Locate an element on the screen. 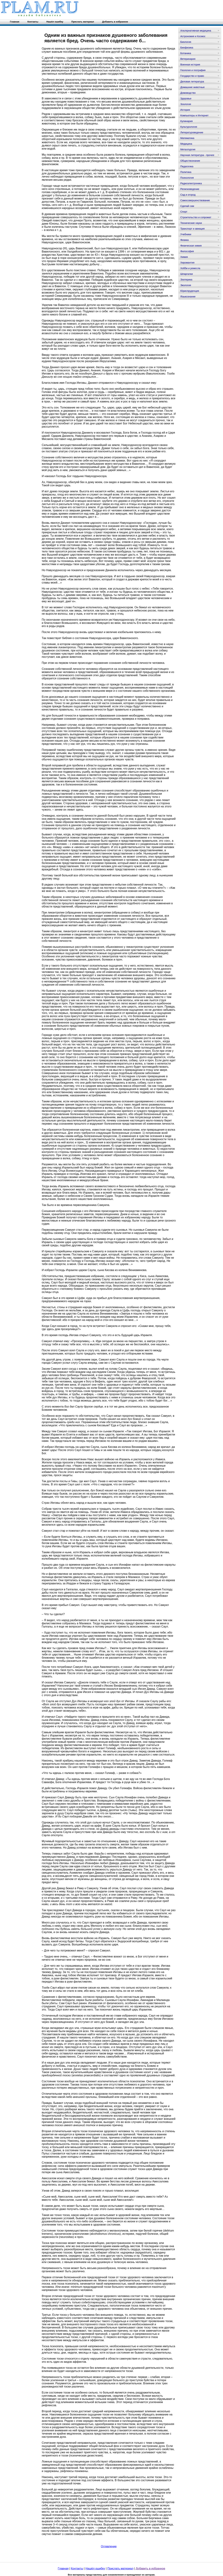 The height and width of the screenshot is (2576, 223). Деловая литература is located at coordinates (192, 81).